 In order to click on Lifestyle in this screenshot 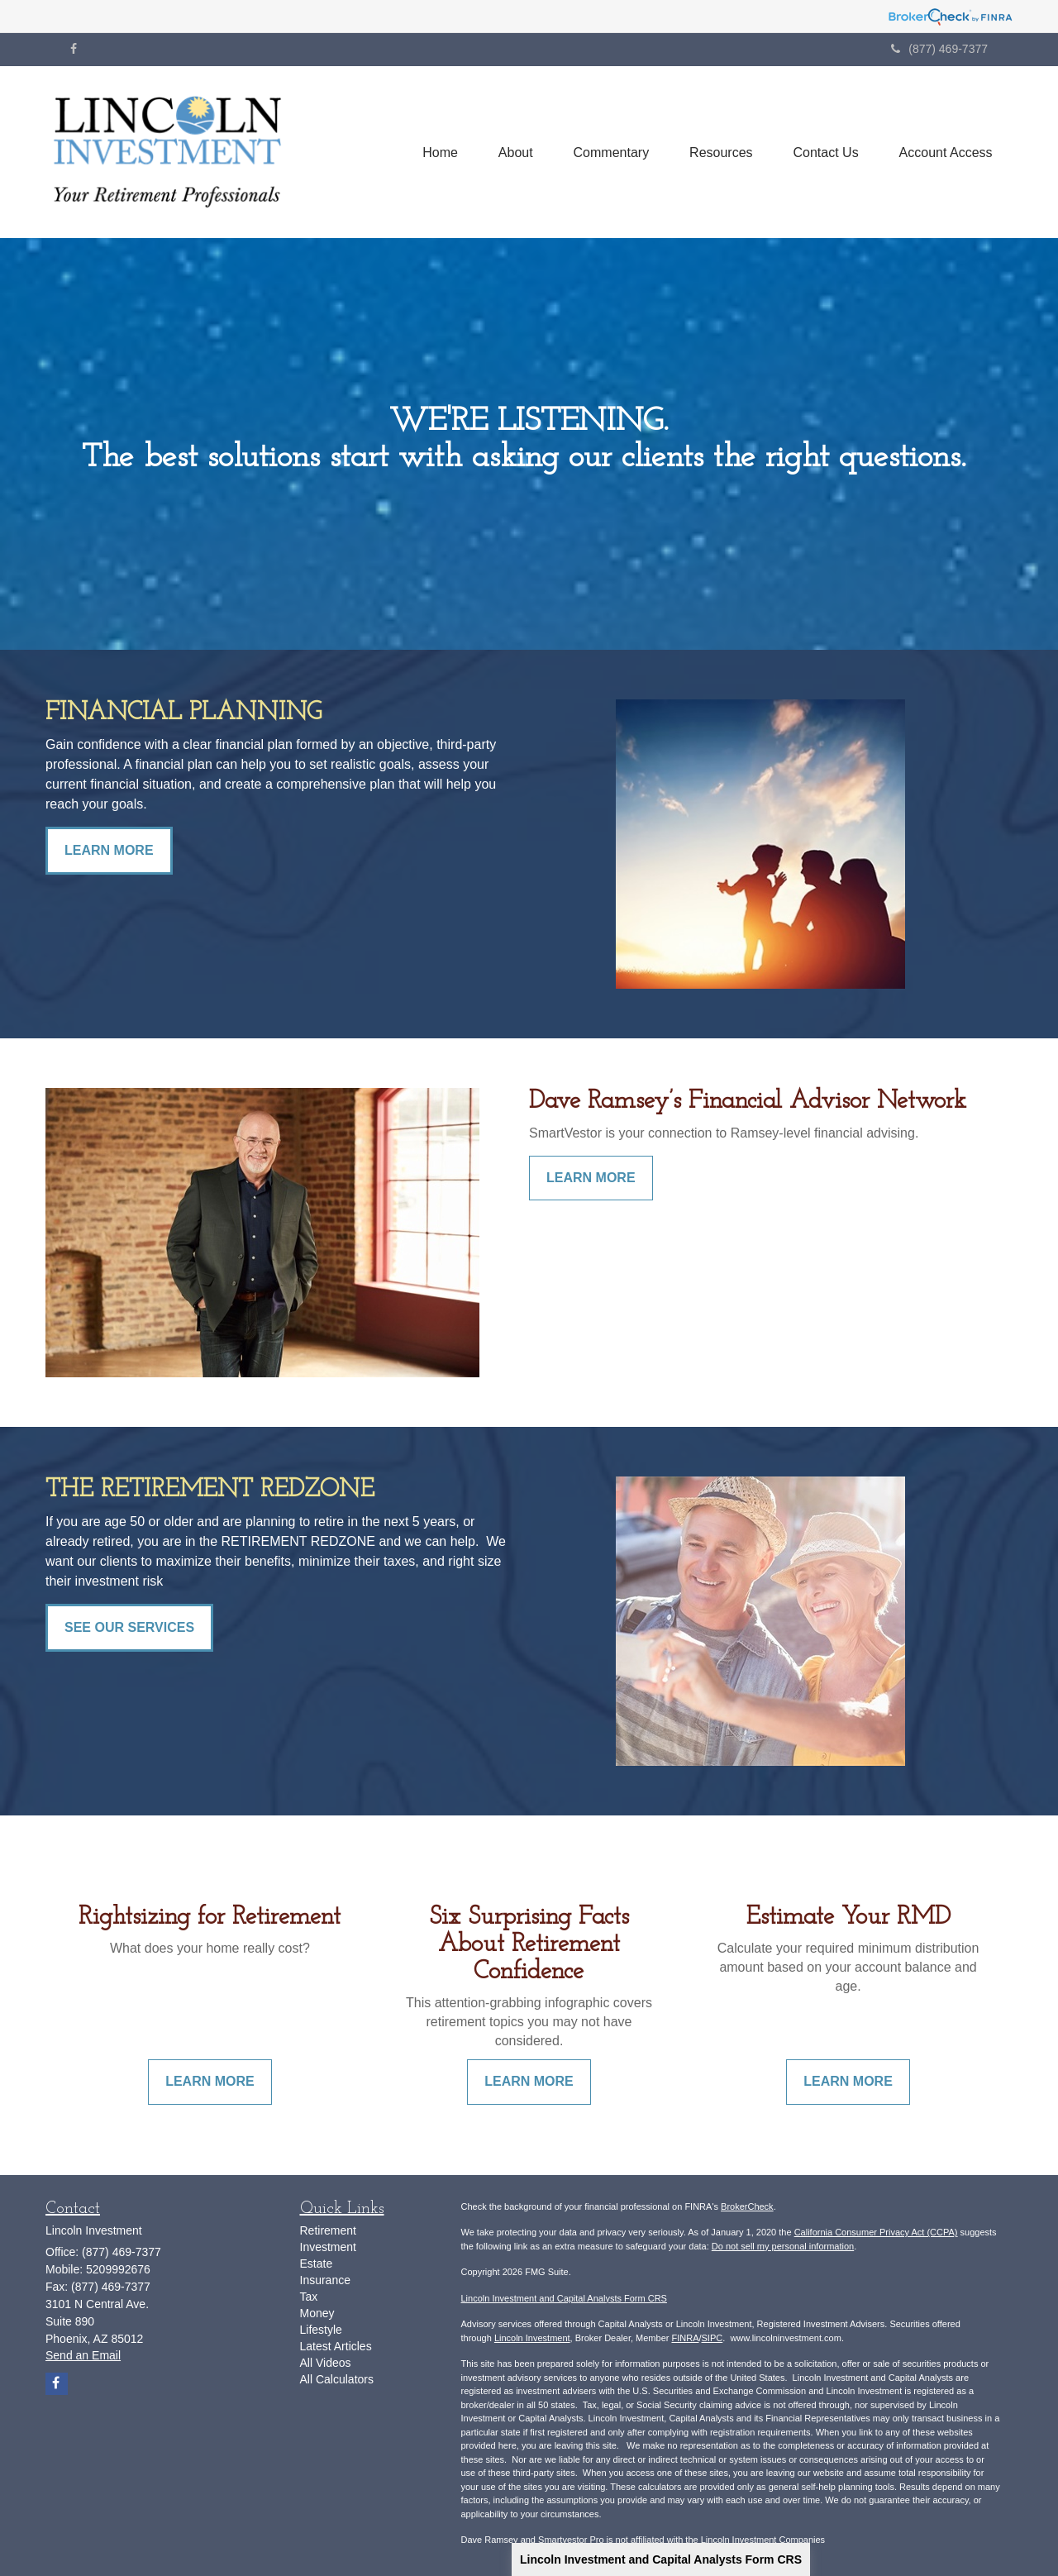, I will do `click(321, 2329)`.